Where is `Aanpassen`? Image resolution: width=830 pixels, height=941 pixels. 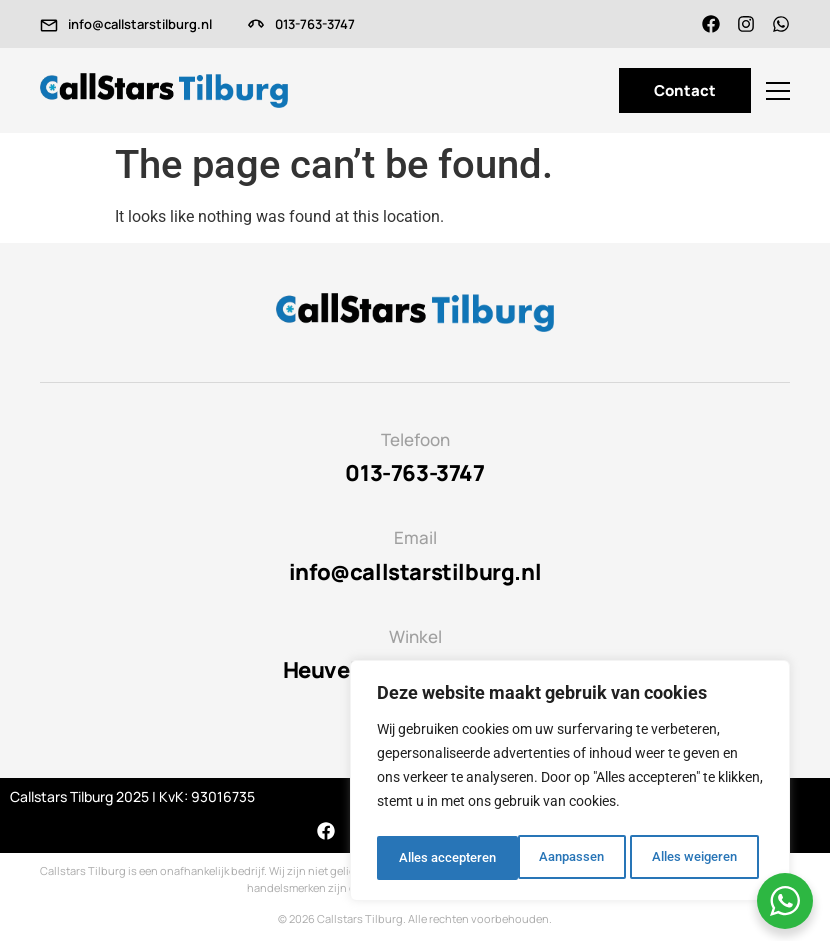
Aanpassen is located at coordinates (428, 858).